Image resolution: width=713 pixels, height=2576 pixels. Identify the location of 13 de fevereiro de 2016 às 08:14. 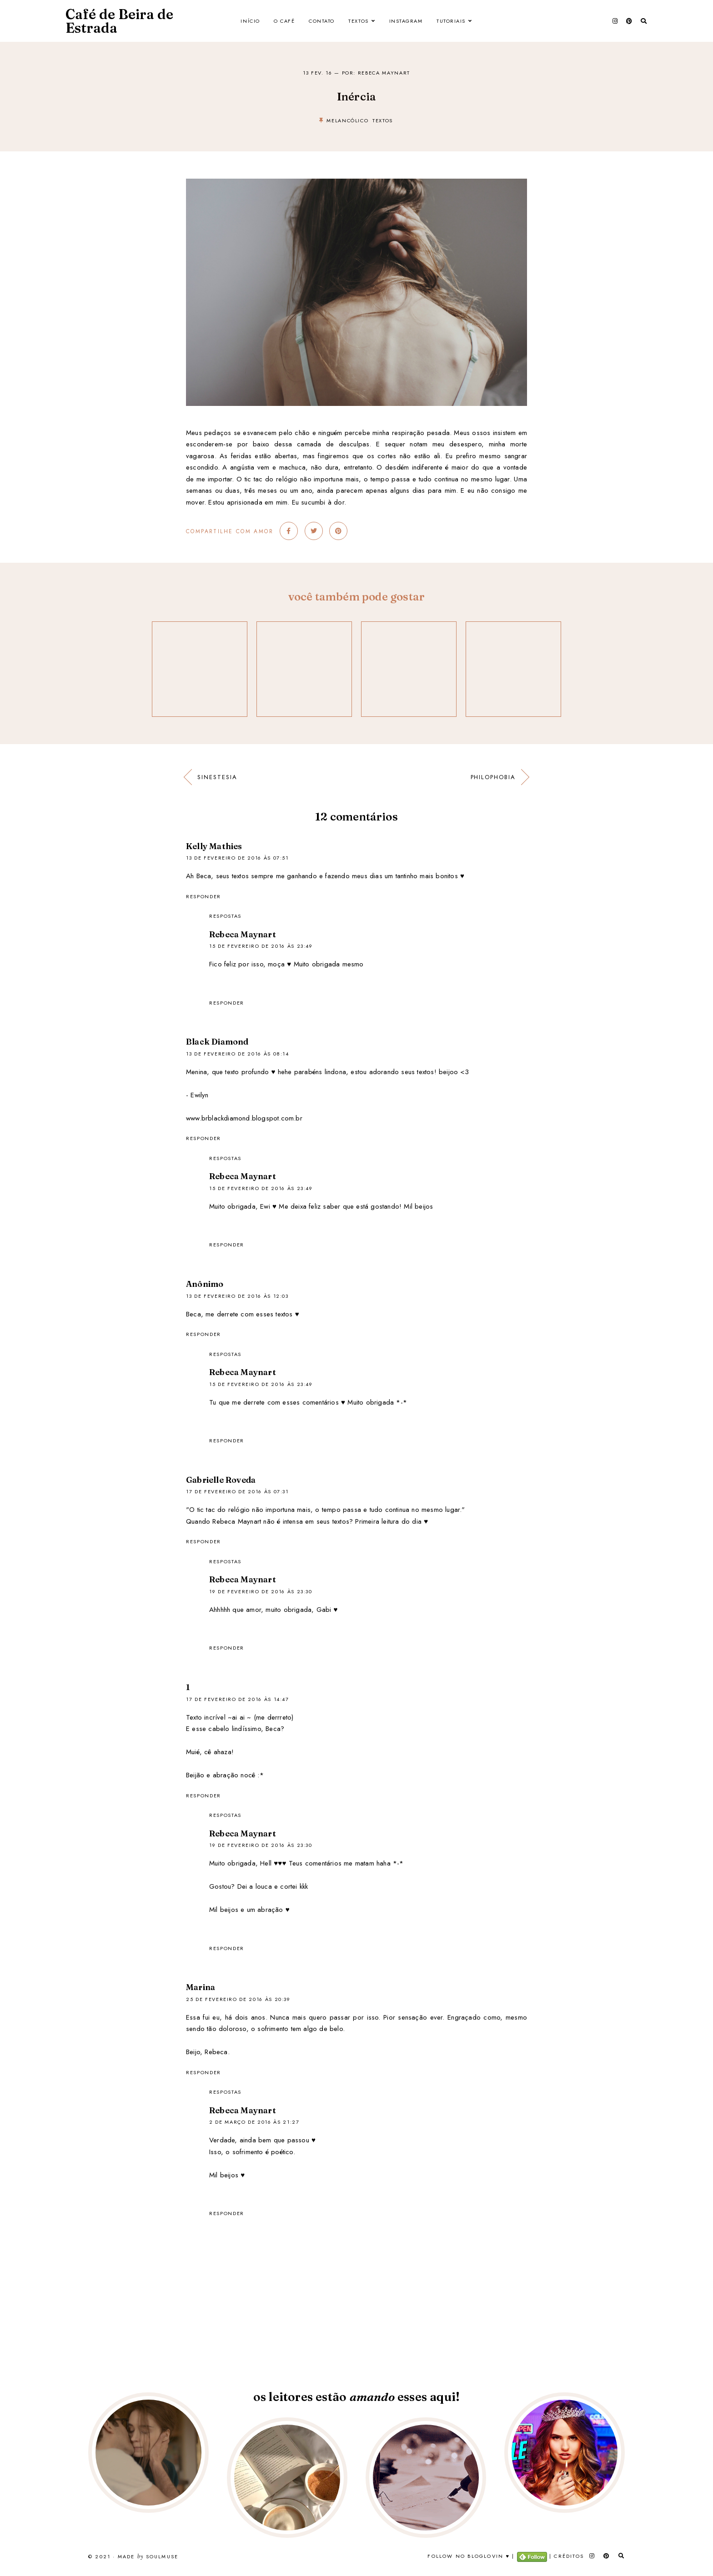
(237, 1053).